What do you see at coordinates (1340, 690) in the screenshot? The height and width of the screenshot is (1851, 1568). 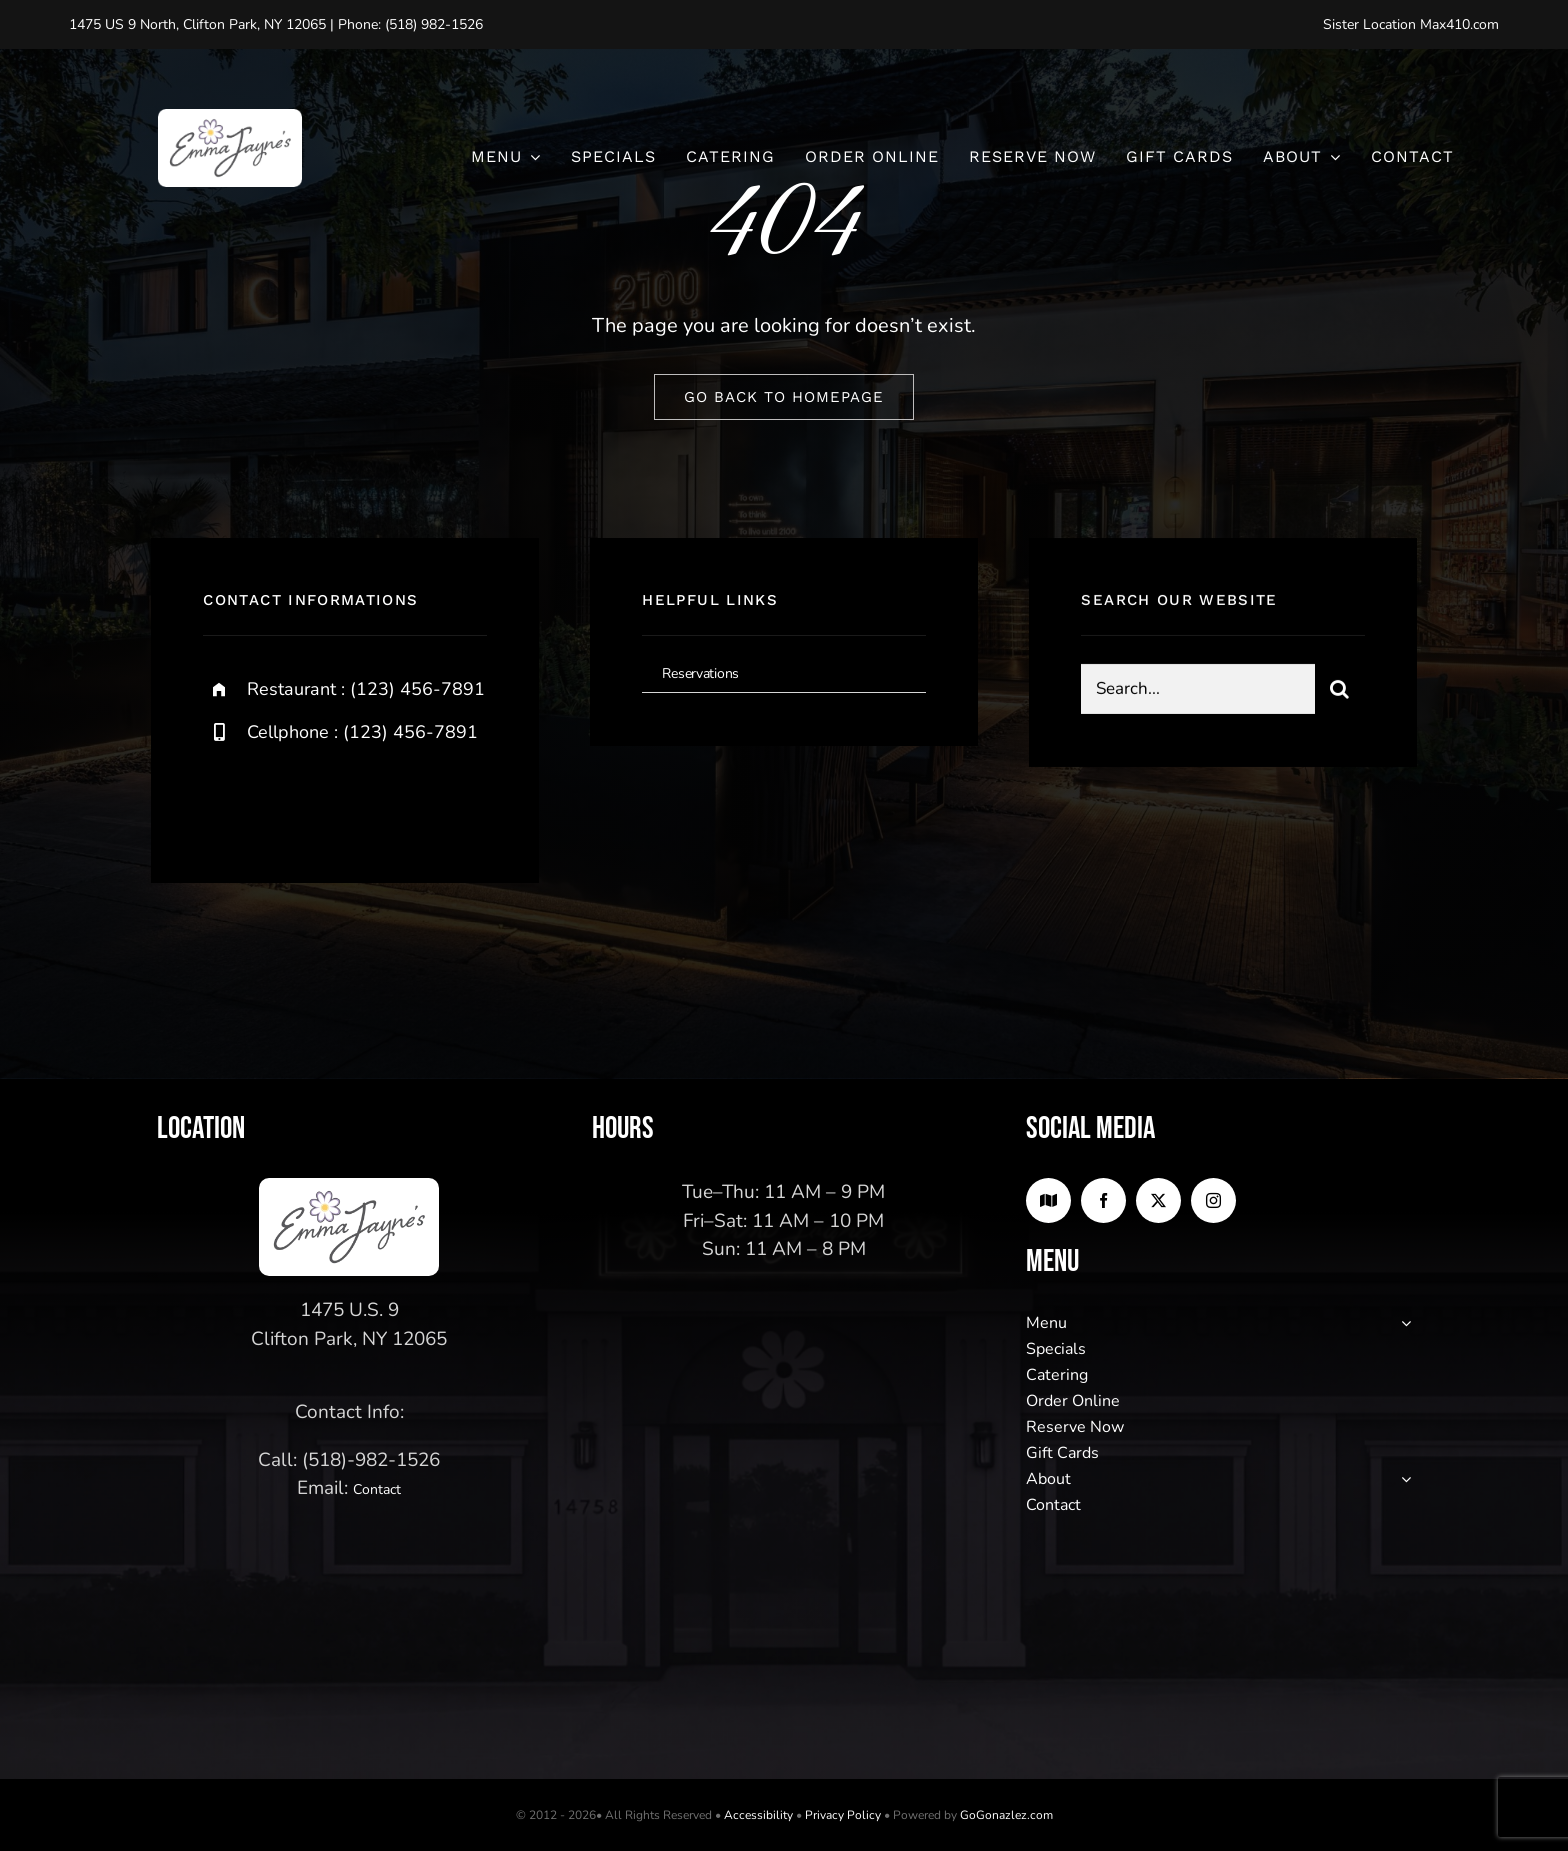 I see `[Search]` at bounding box center [1340, 690].